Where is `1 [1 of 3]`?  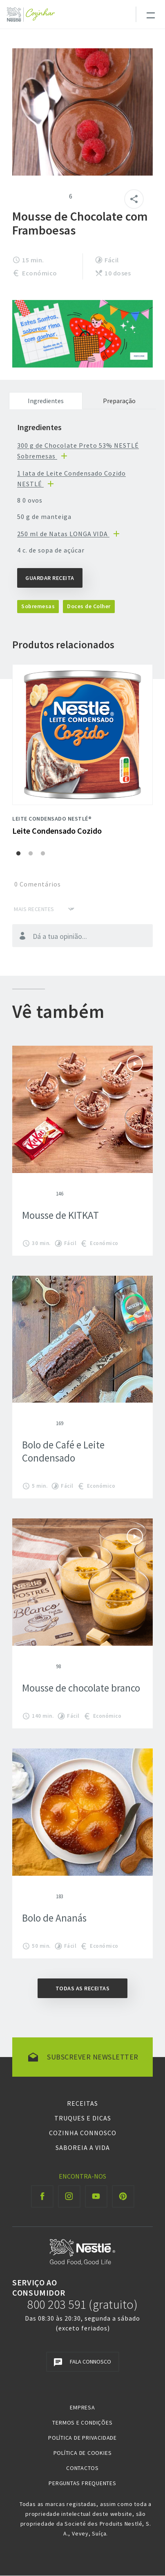 1 [1 of 3] is located at coordinates (18, 854).